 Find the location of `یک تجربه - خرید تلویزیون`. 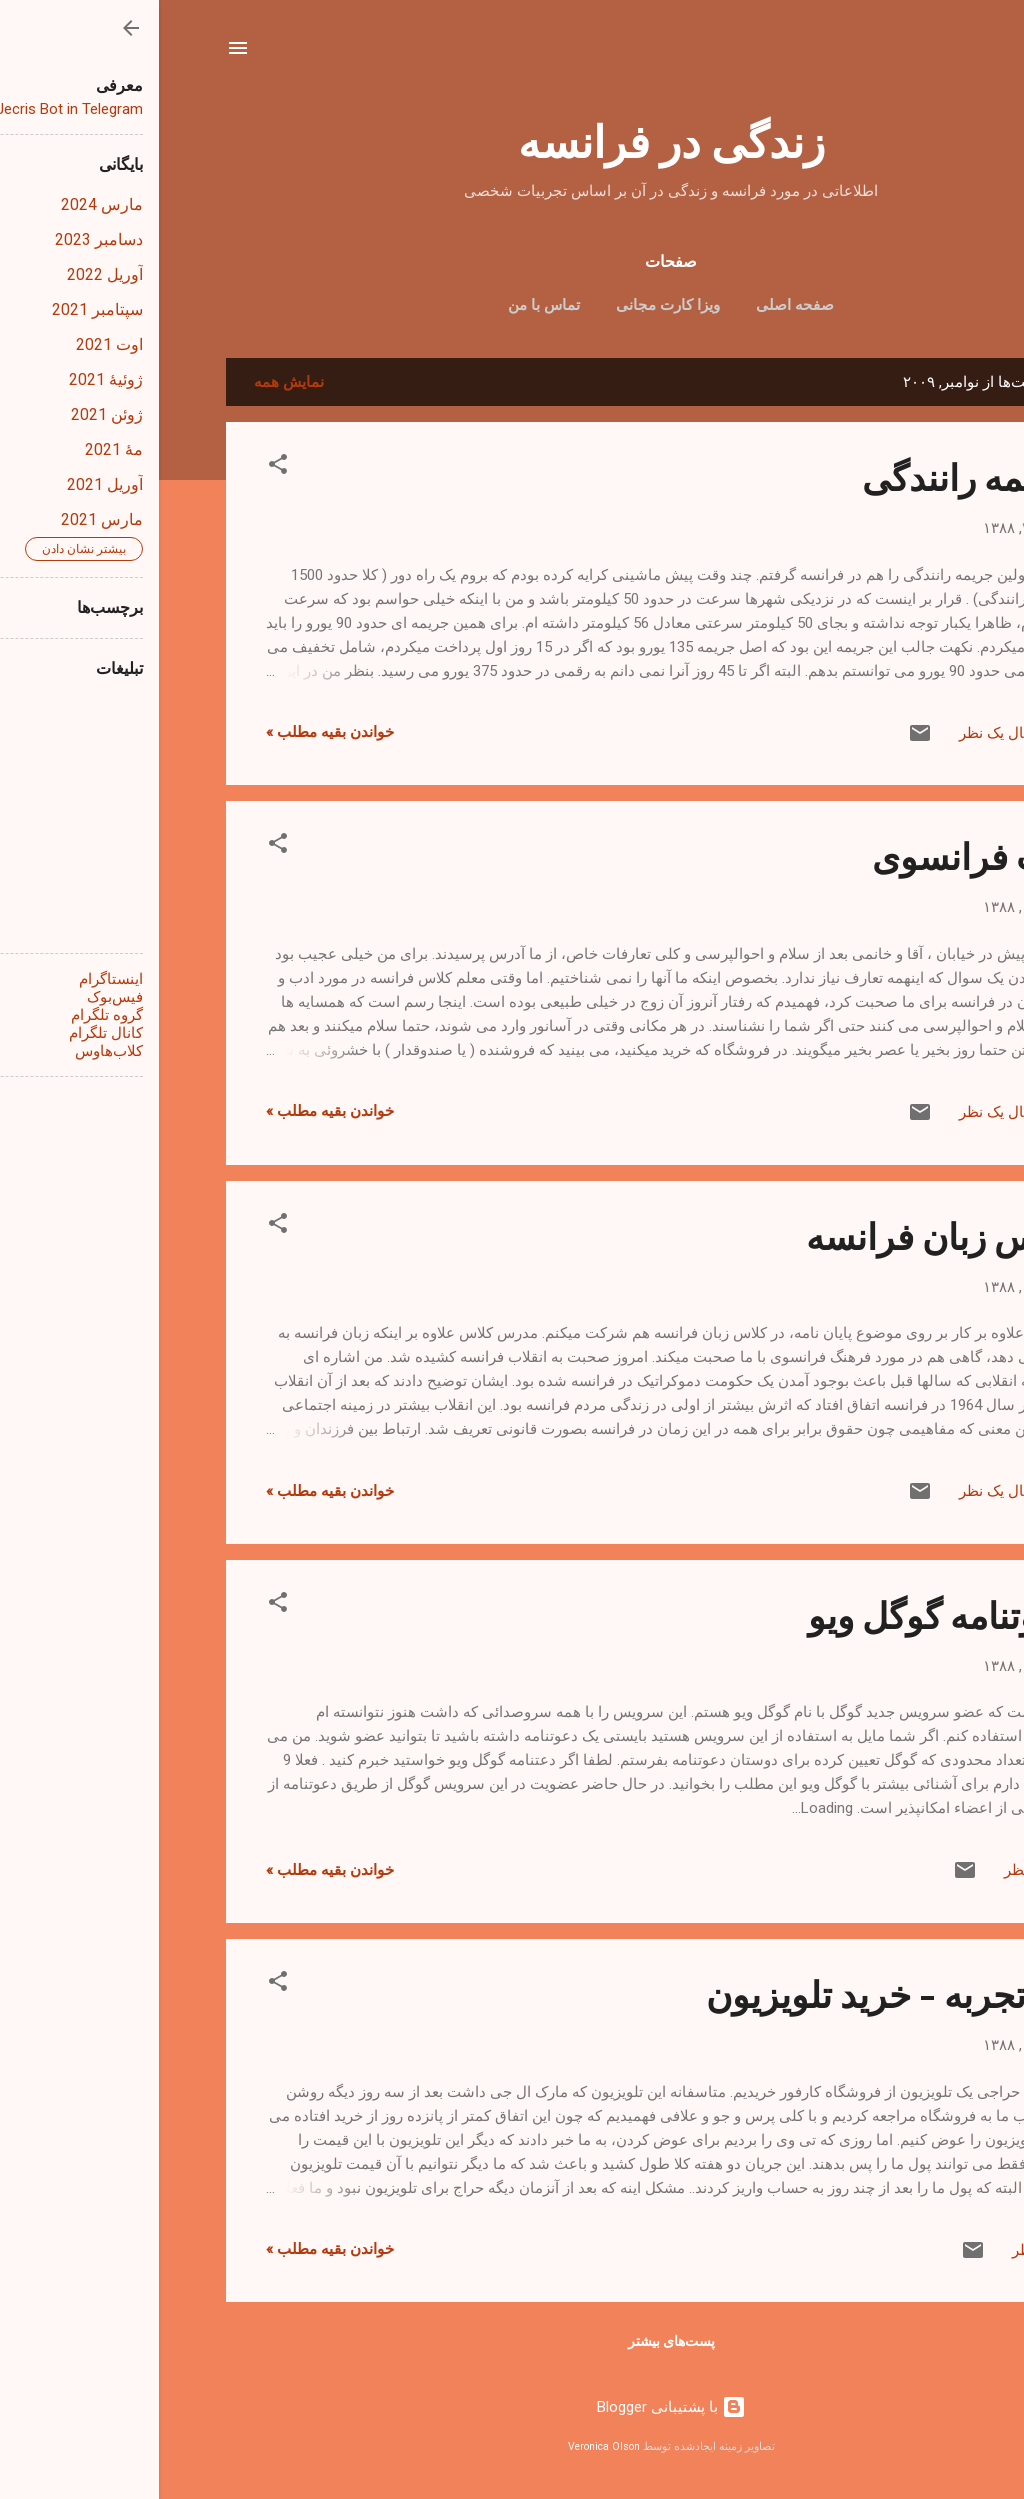

یک تجربه - خرید تلویزیون is located at coordinates (732, 1993).